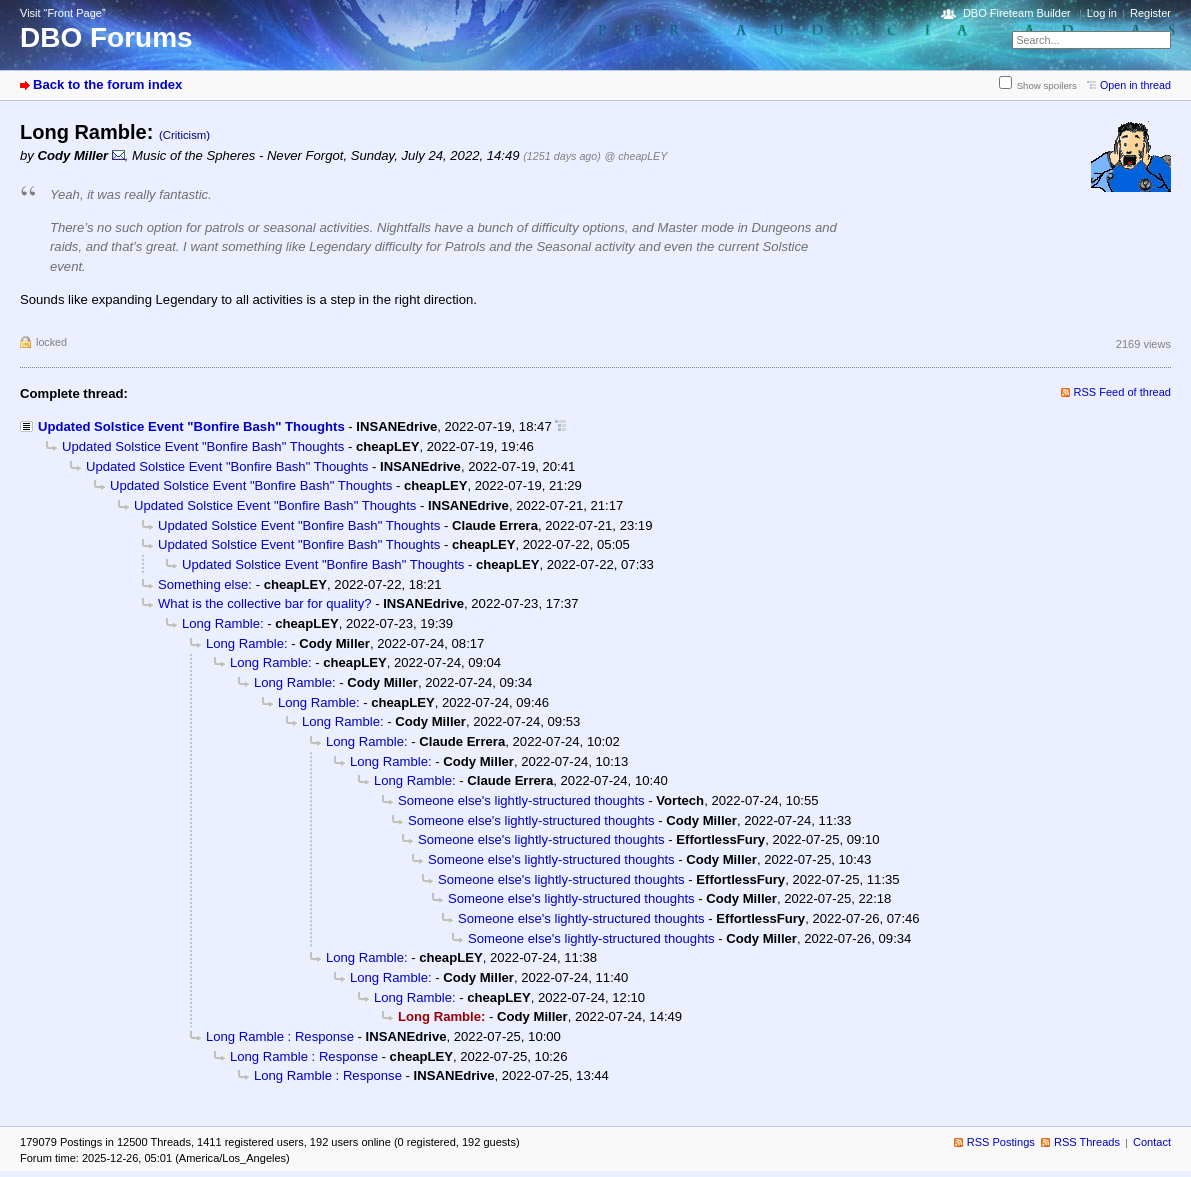 The width and height of the screenshot is (1191, 1177). What do you see at coordinates (265, 603) in the screenshot?
I see `What is the collective bar for quality?` at bounding box center [265, 603].